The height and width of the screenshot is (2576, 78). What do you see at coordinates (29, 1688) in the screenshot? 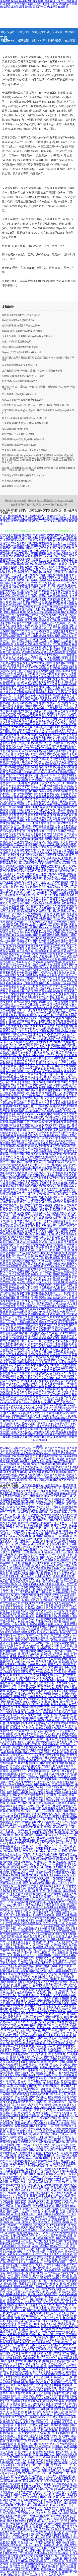
I see `丁香五月婷婷爱爱` at bounding box center [29, 1688].